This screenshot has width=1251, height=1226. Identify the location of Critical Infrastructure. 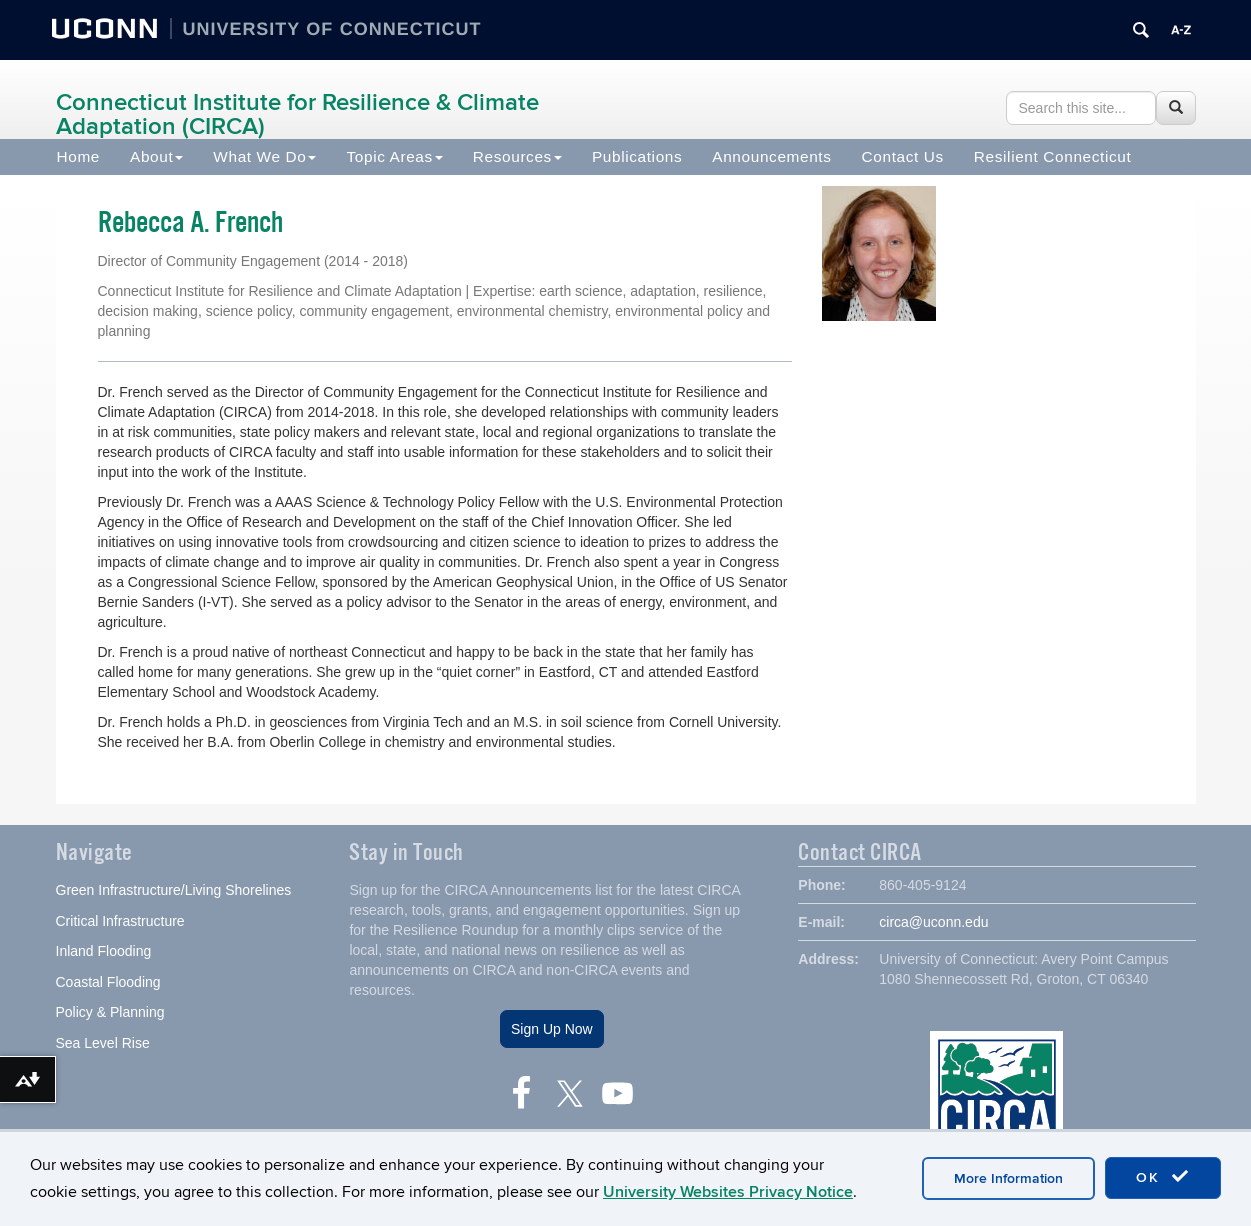
(120, 923).